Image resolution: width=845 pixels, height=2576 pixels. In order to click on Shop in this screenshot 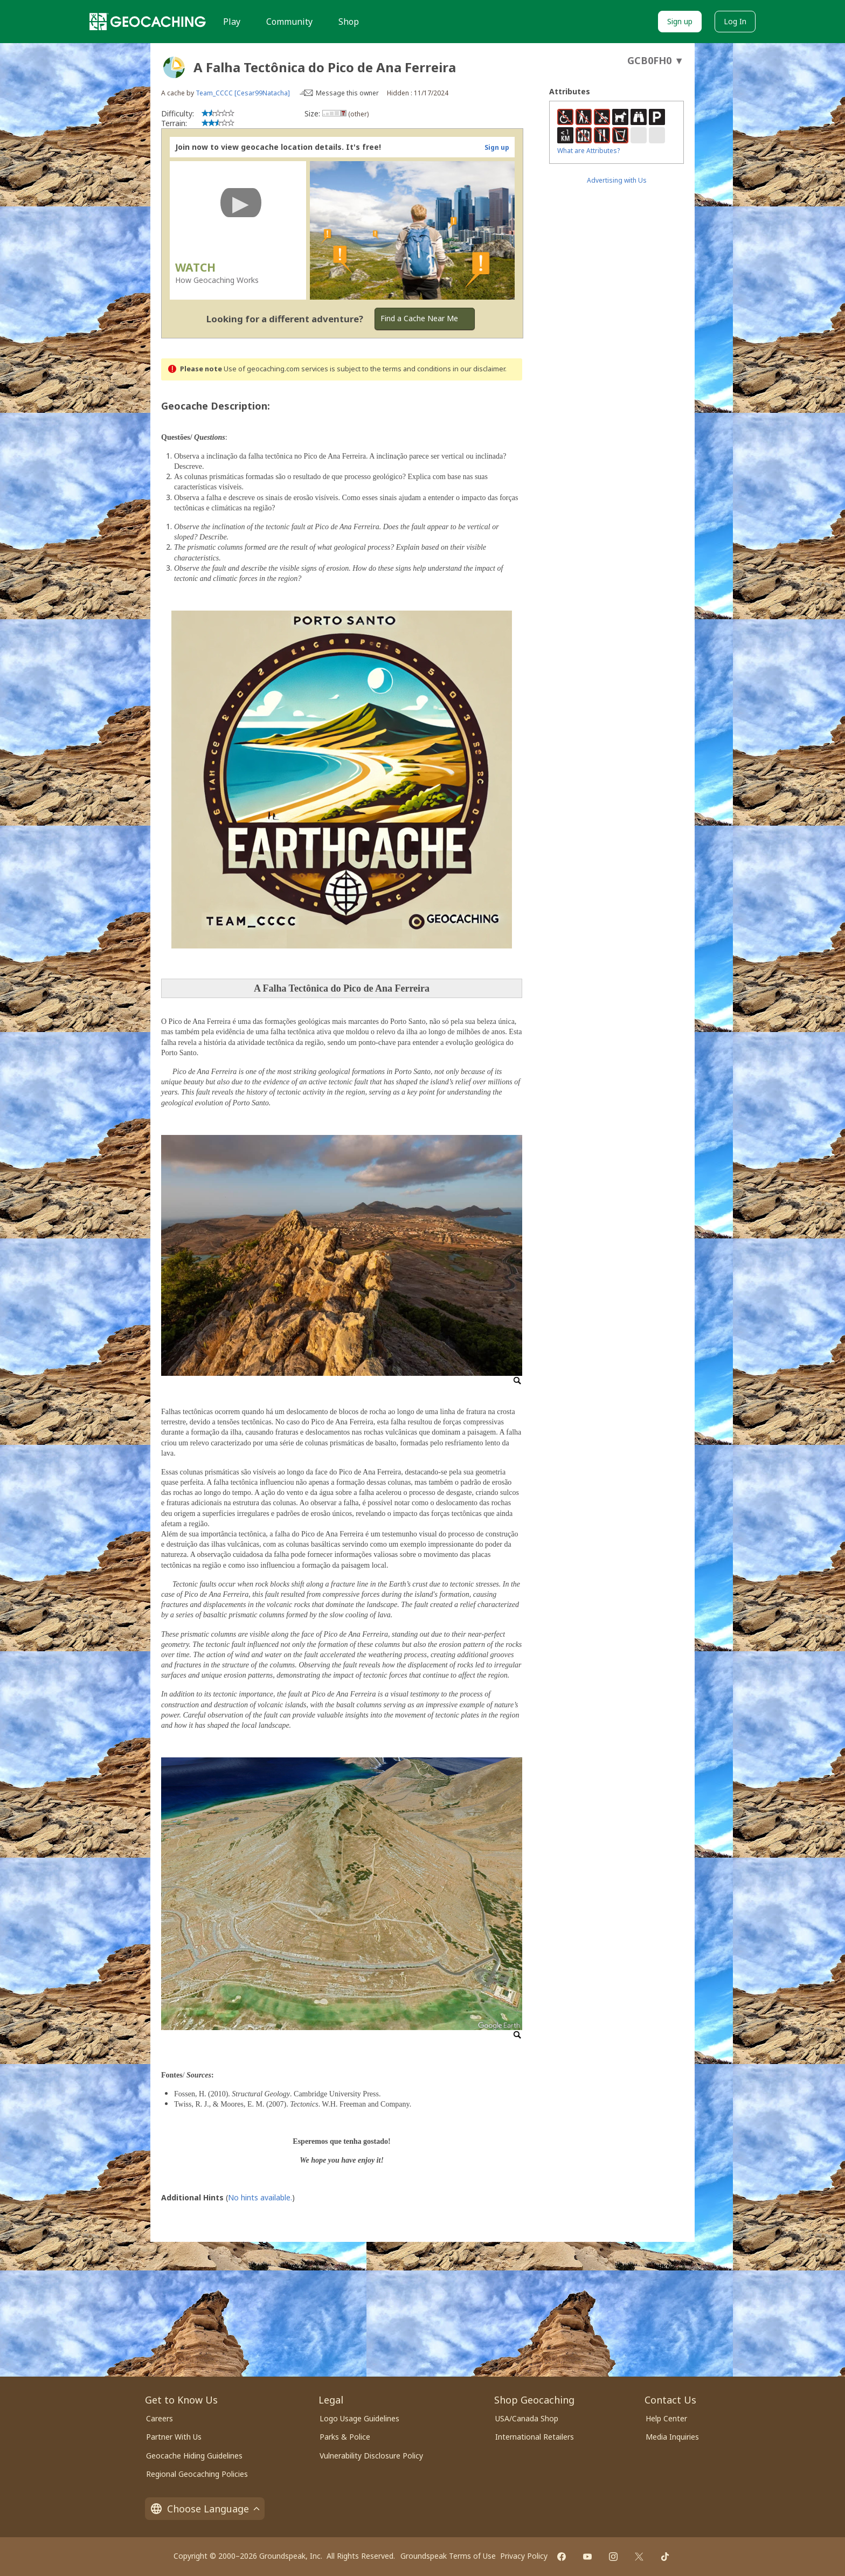, I will do `click(348, 21)`.